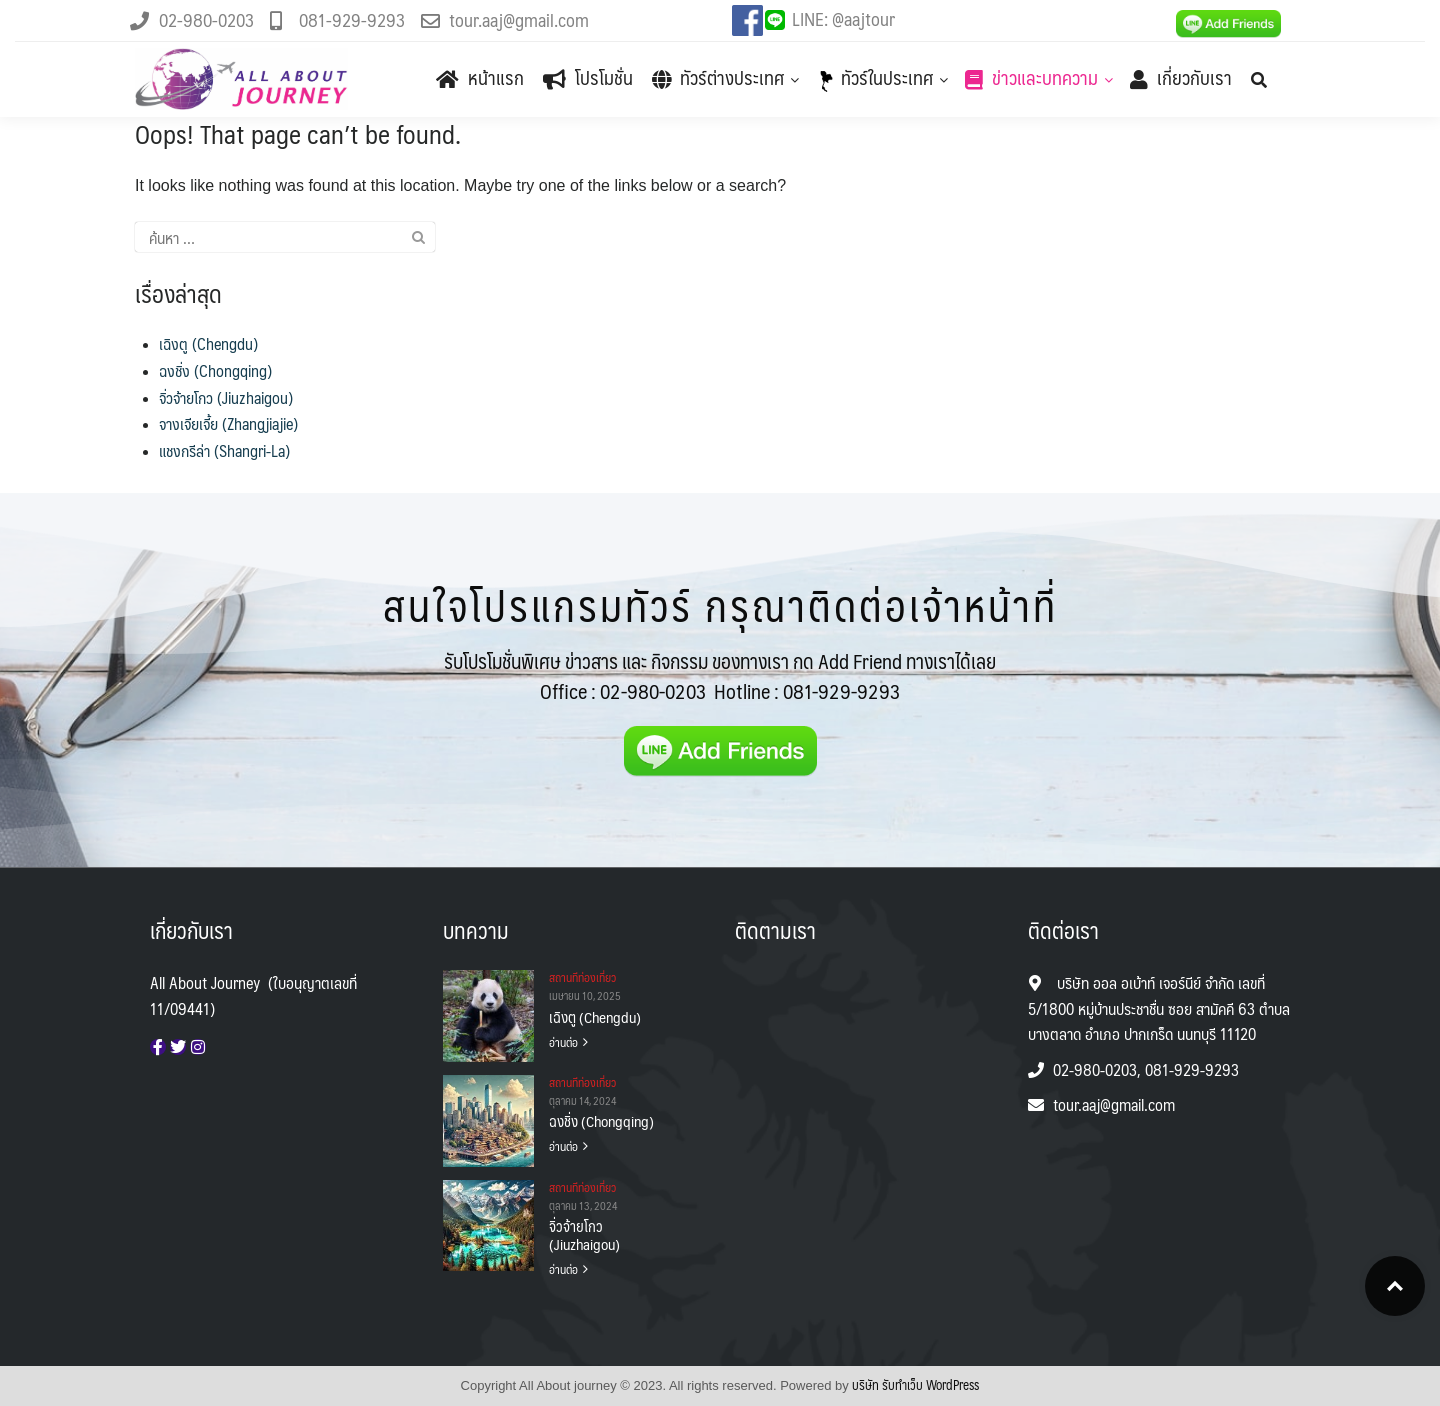 The image size is (1440, 1406). Describe the element at coordinates (215, 370) in the screenshot. I see `ฉงชิ่ง (Chongqing)` at that location.